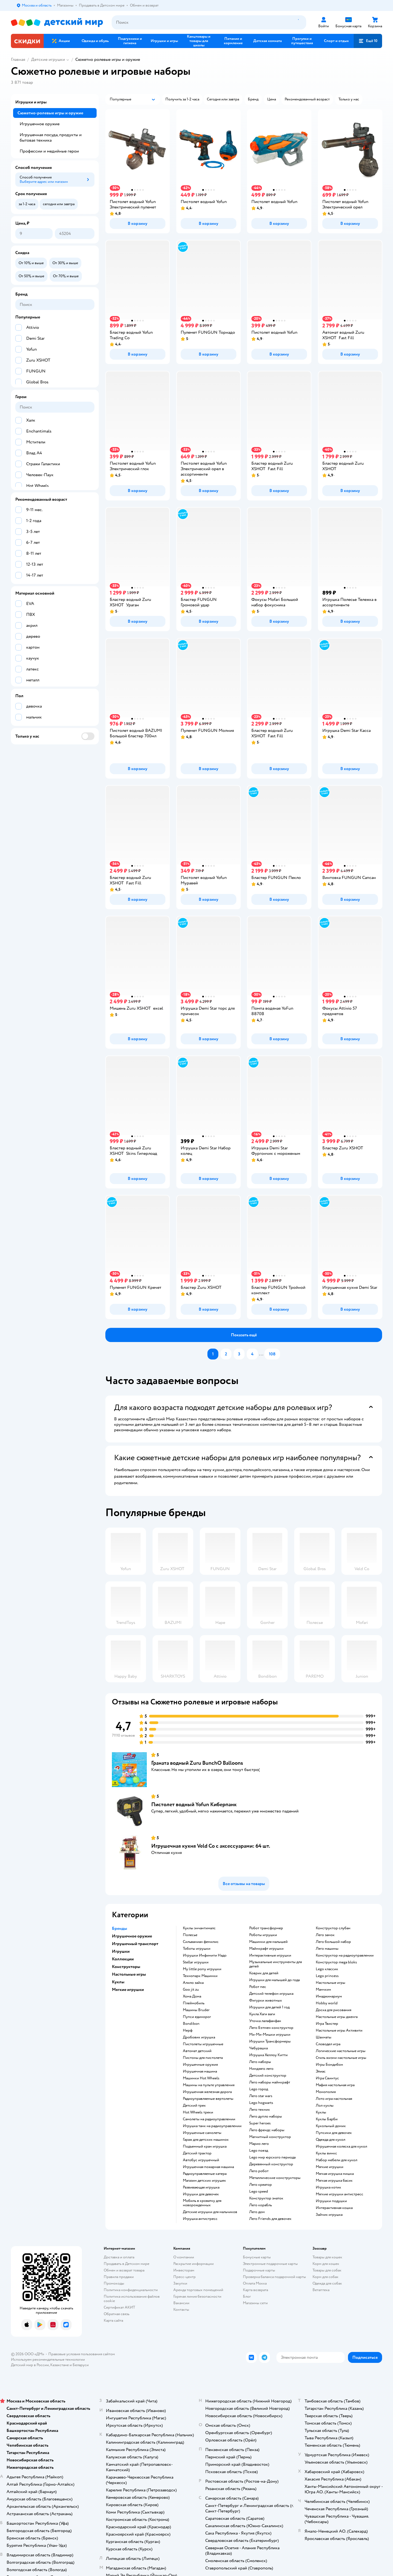 The width and height of the screenshot is (393, 2576). Describe the element at coordinates (334, 2180) in the screenshot. I see `Мягкая игрушка басик` at that location.